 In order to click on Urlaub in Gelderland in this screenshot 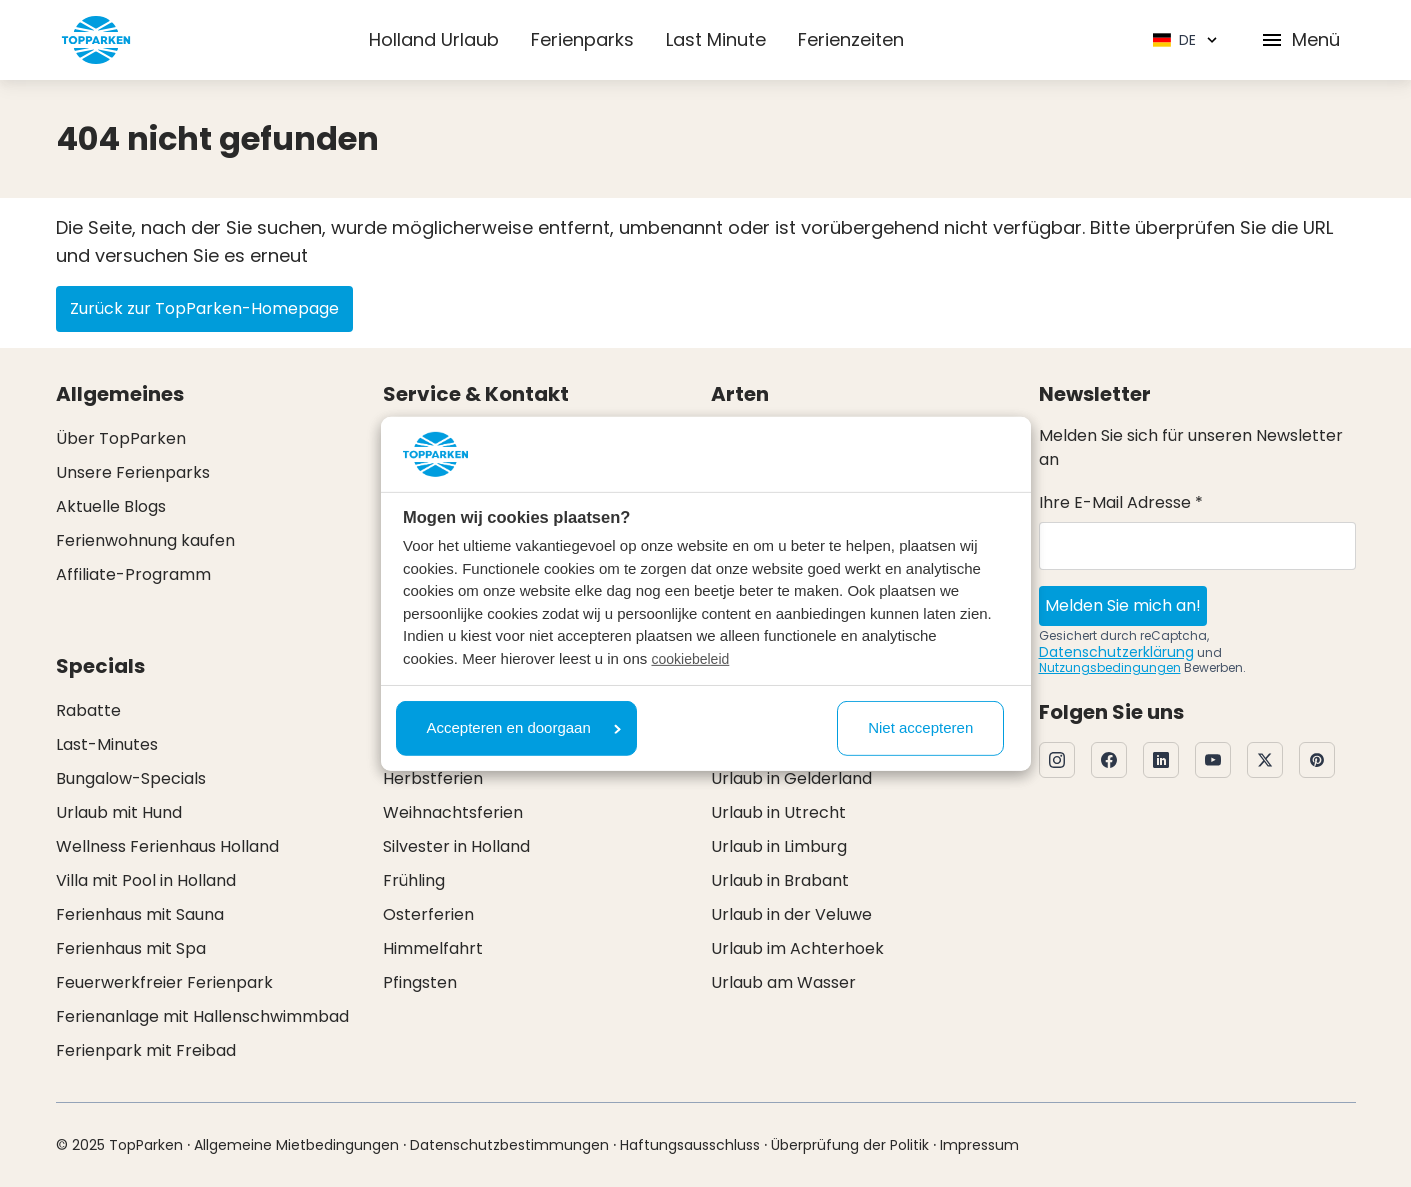, I will do `click(791, 778)`.